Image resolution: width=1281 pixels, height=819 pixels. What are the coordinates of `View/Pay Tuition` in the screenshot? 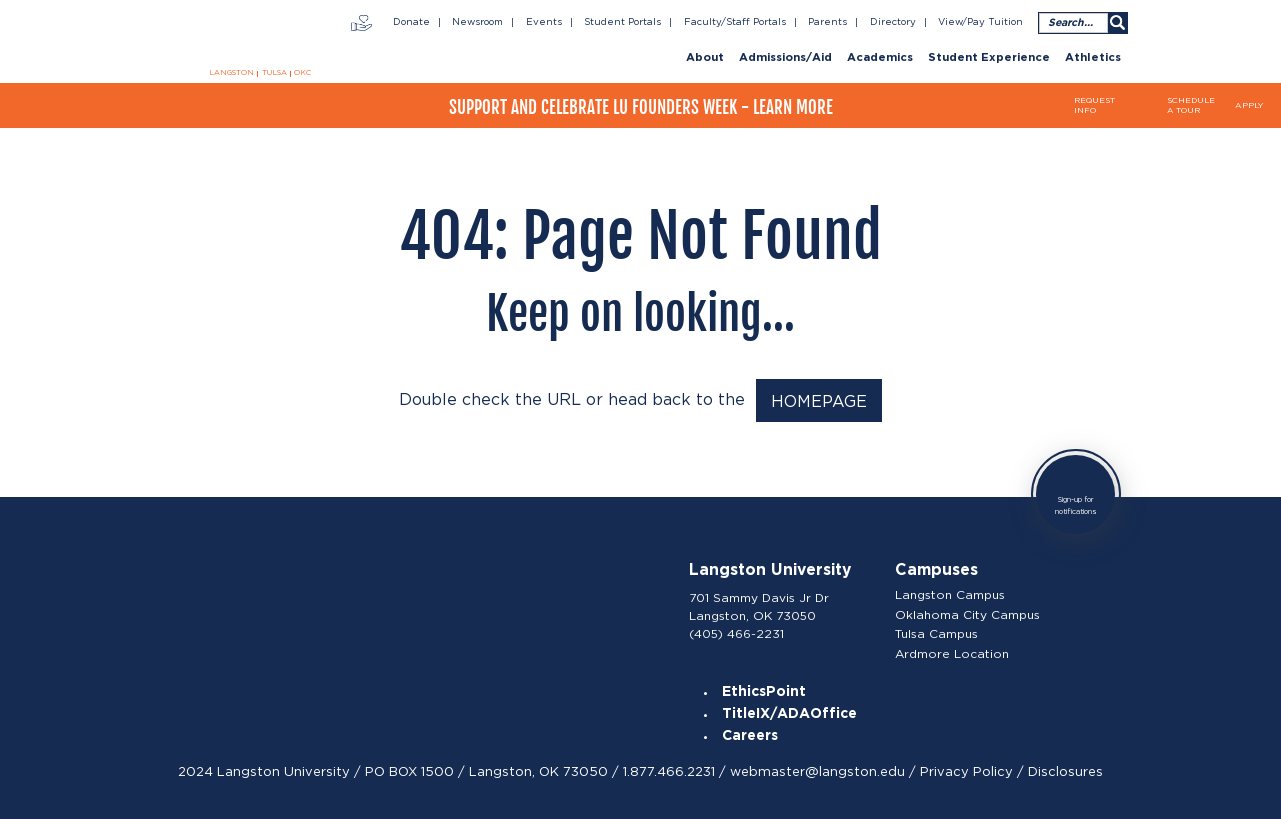 It's located at (980, 22).